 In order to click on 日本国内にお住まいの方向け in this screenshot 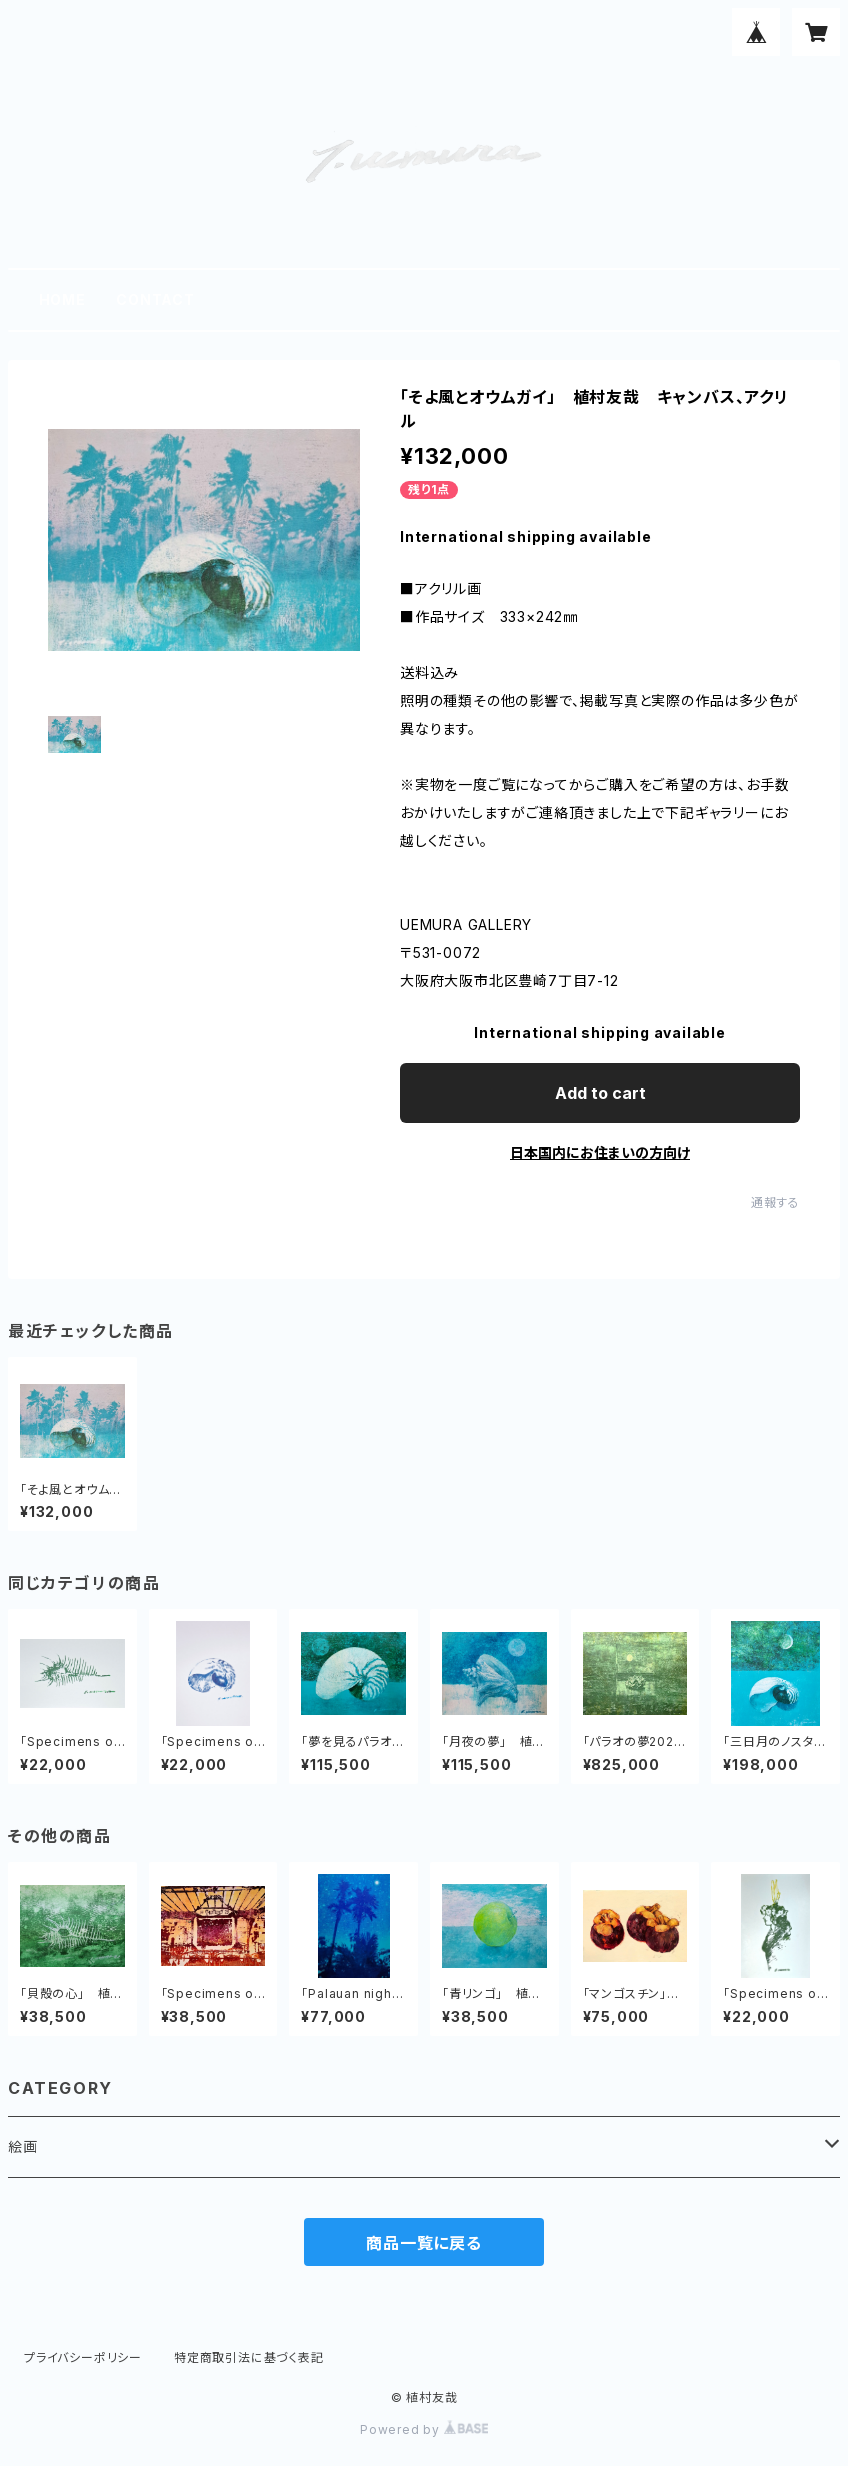, I will do `click(600, 1152)`.